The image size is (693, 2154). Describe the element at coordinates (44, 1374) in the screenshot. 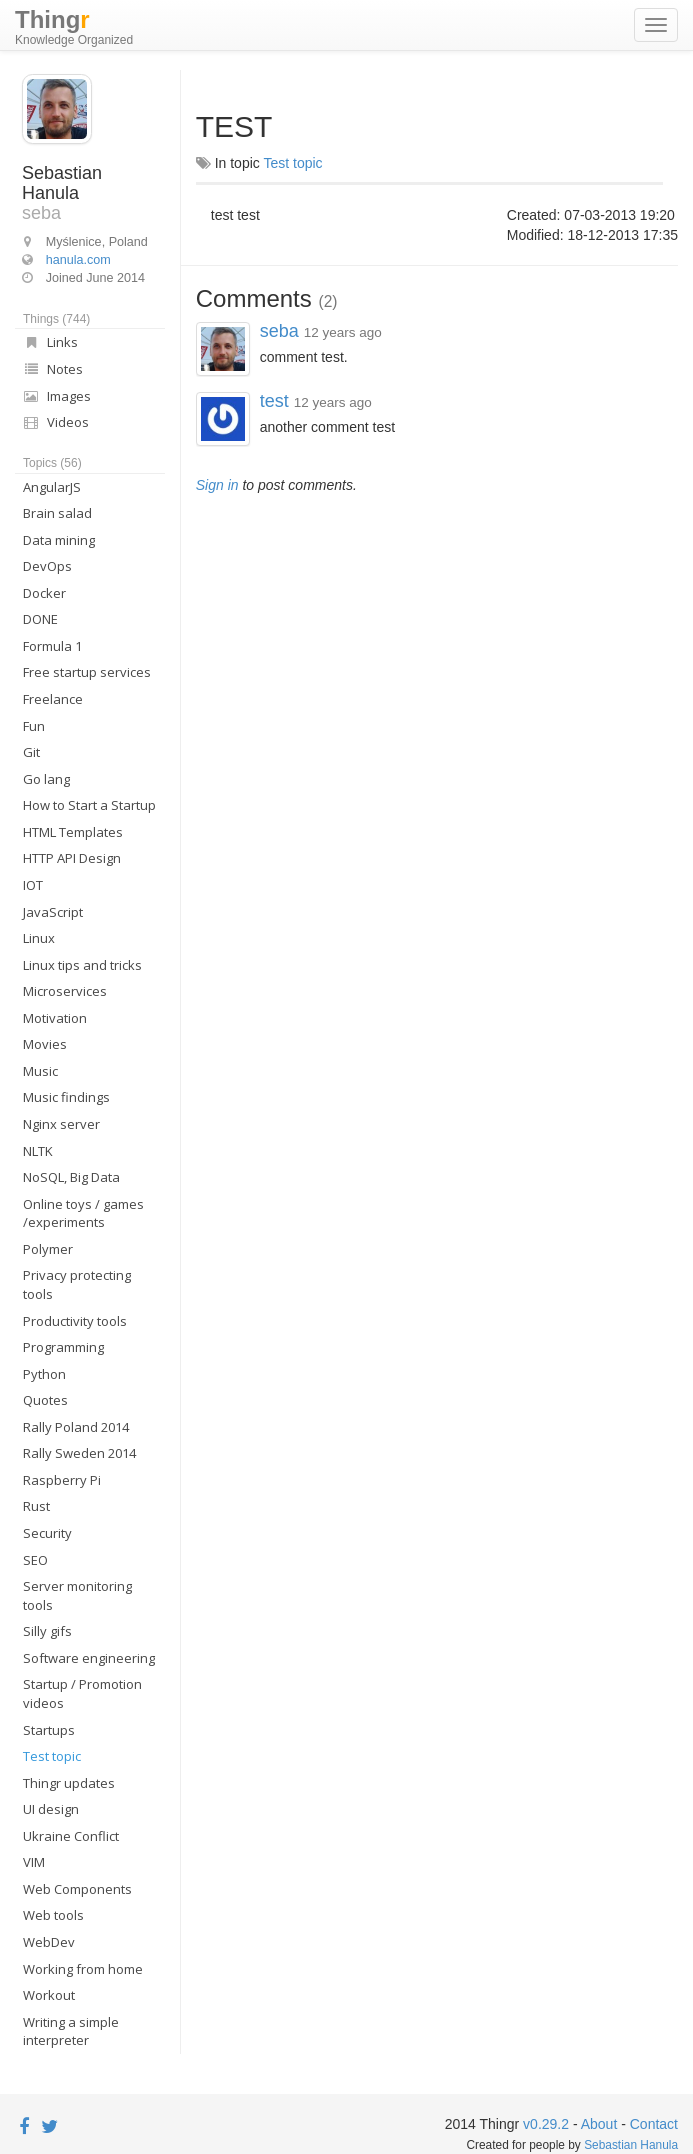

I see `Python` at that location.